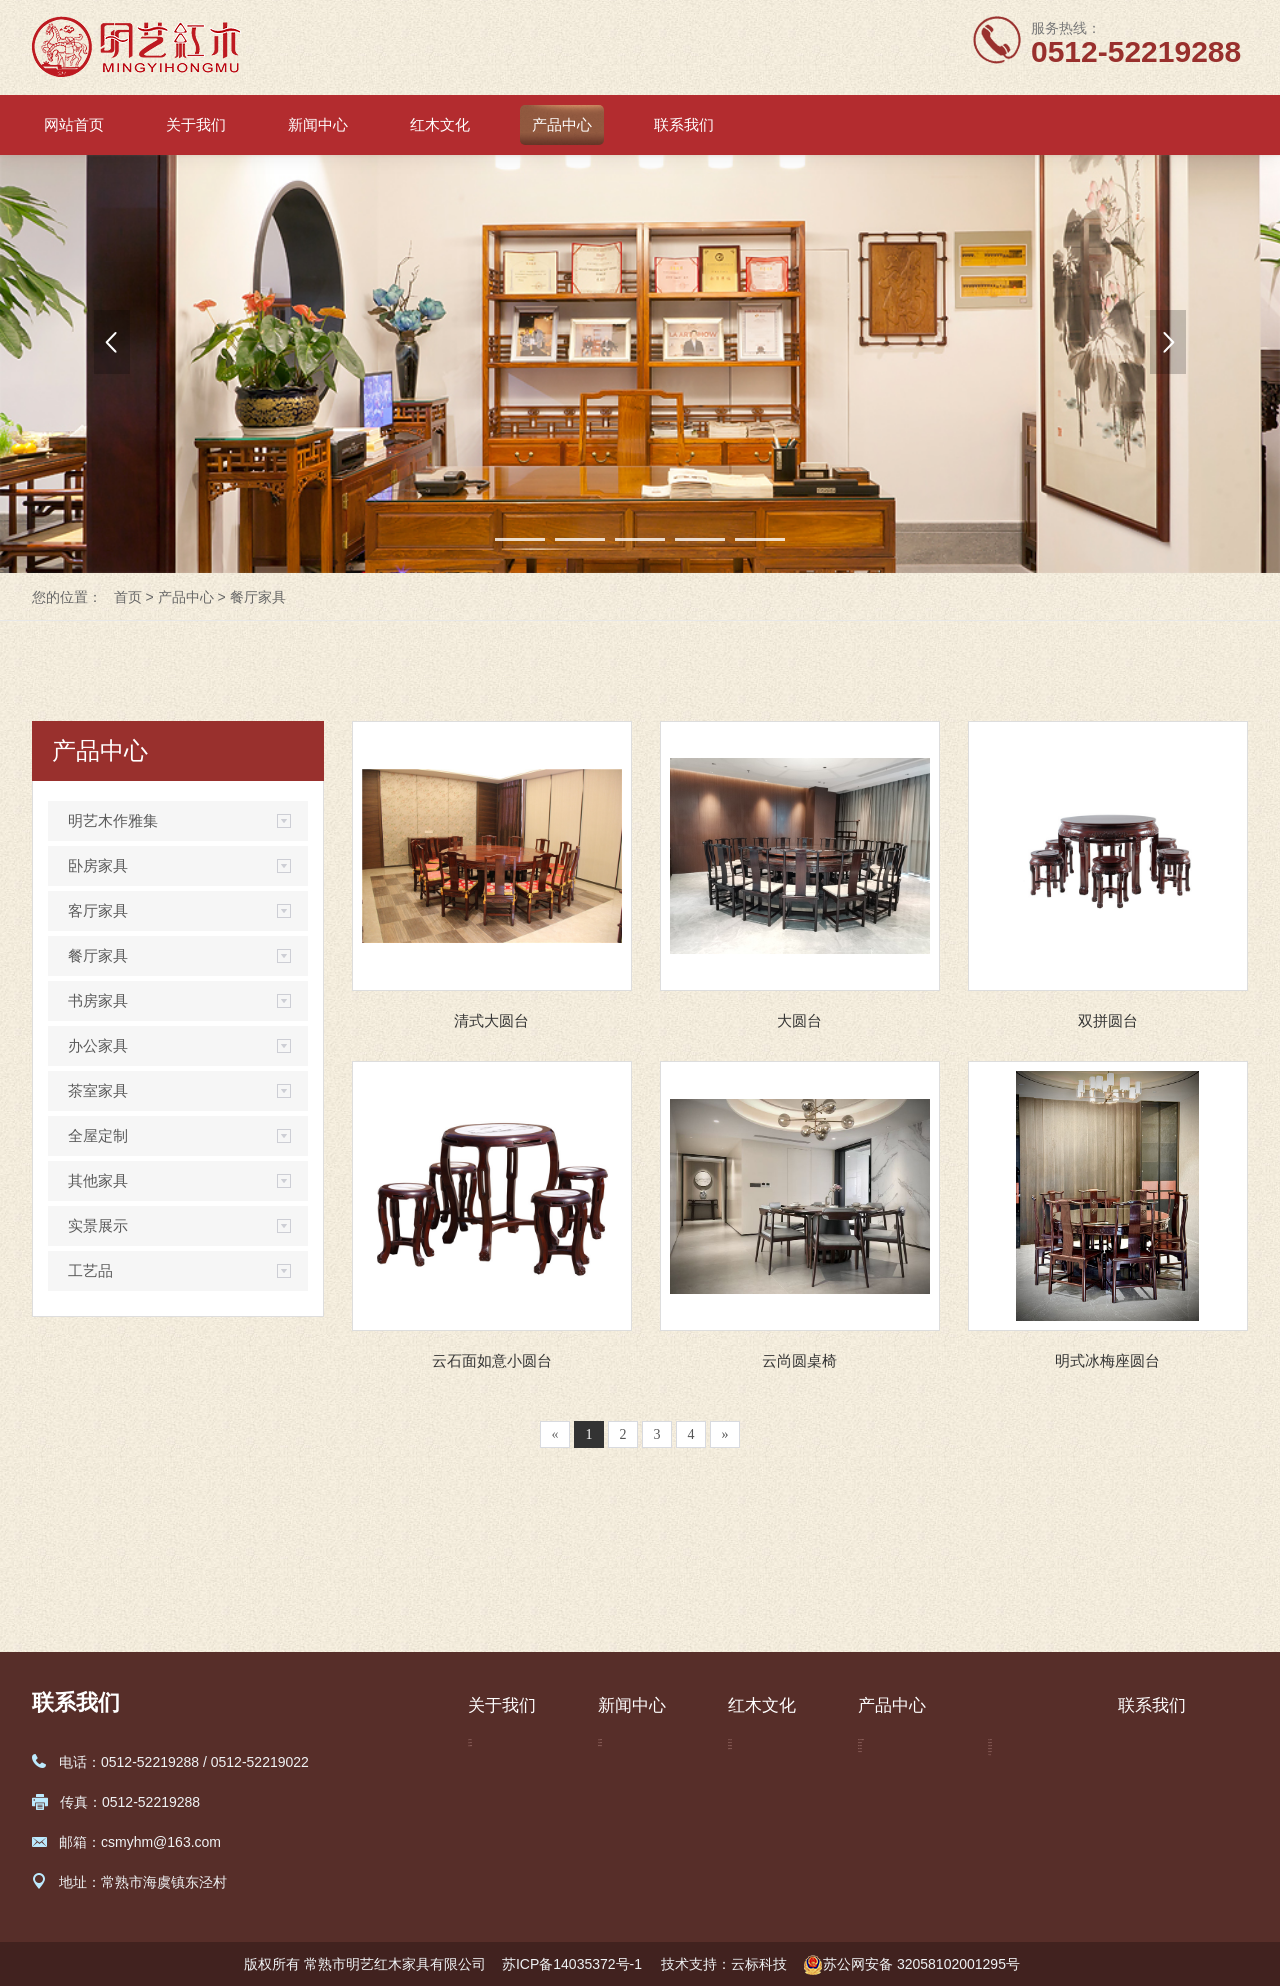 This screenshot has height=1986, width=1280. I want to click on 客厅家具, so click(98, 910).